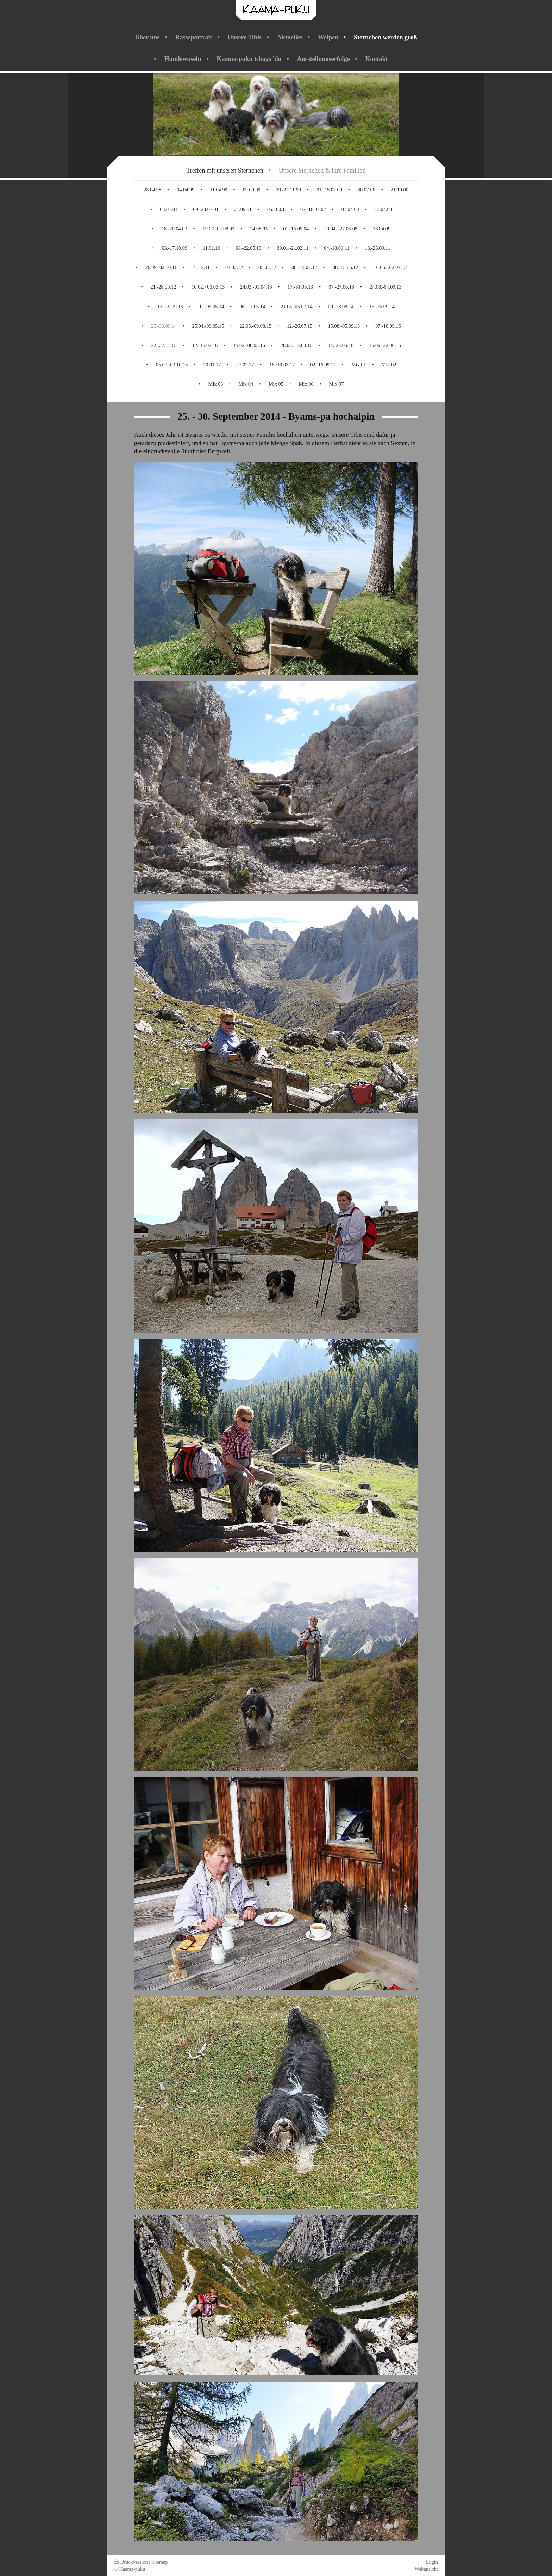 Image resolution: width=552 pixels, height=2576 pixels. I want to click on Druckversion, so click(131, 2562).